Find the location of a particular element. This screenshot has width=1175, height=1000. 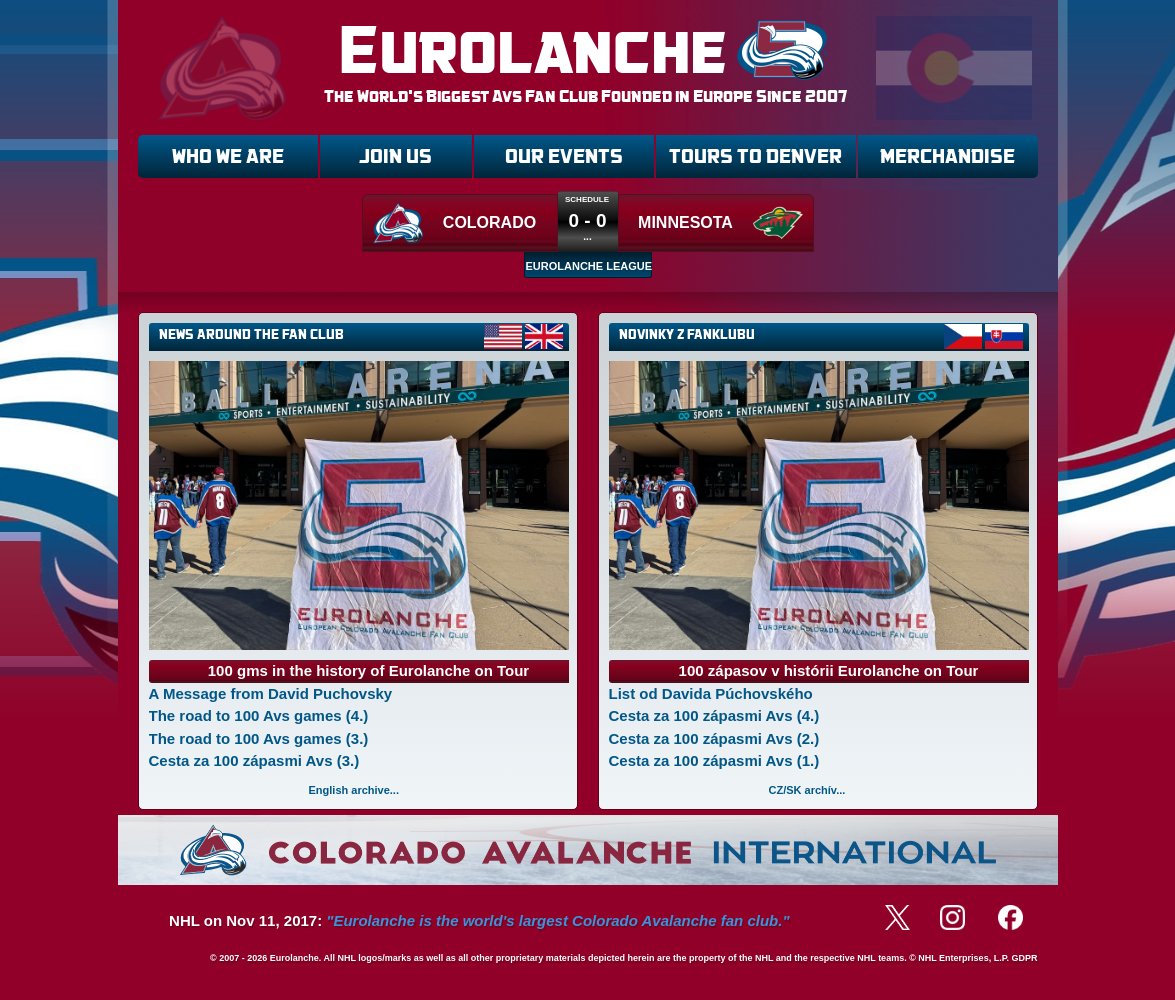

100 zápasov v histórii Eurolanche on Tour is located at coordinates (829, 670).